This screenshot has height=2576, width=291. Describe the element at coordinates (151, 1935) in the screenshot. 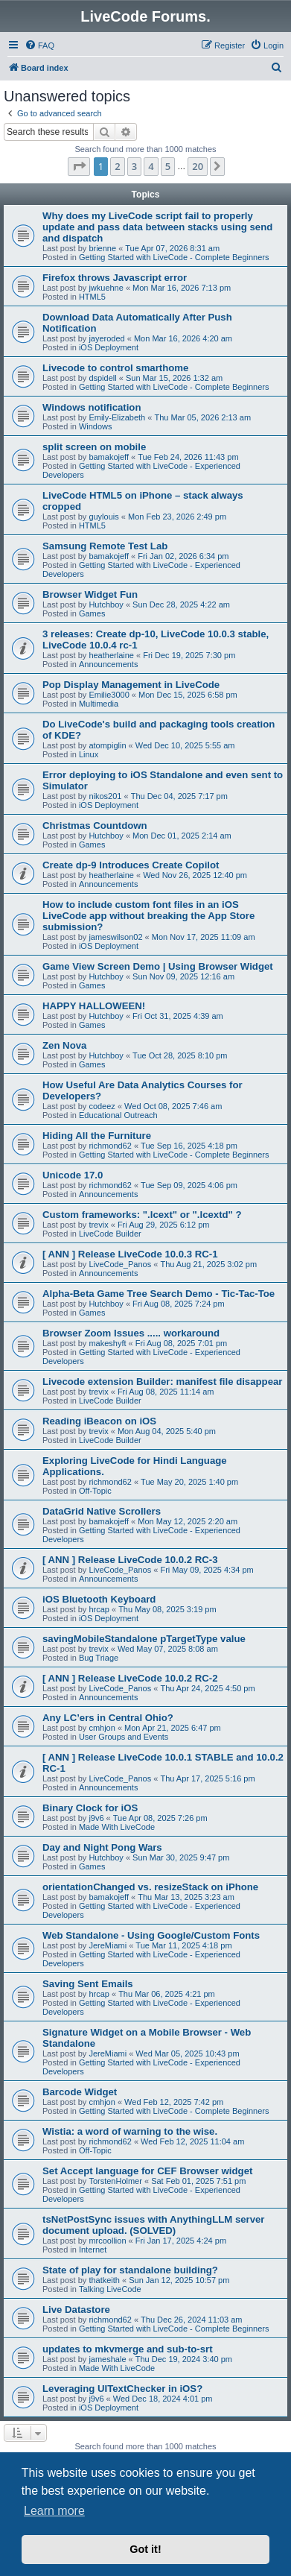

I see `Web Standalone - Using Google/Custom Fonts` at that location.